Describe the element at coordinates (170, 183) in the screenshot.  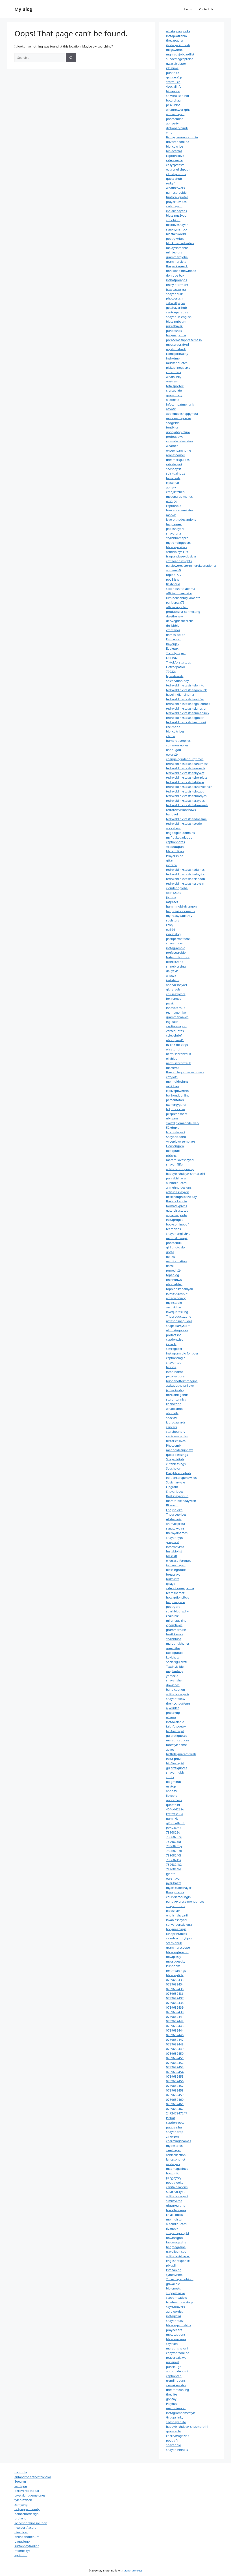
I see `redgif` at that location.